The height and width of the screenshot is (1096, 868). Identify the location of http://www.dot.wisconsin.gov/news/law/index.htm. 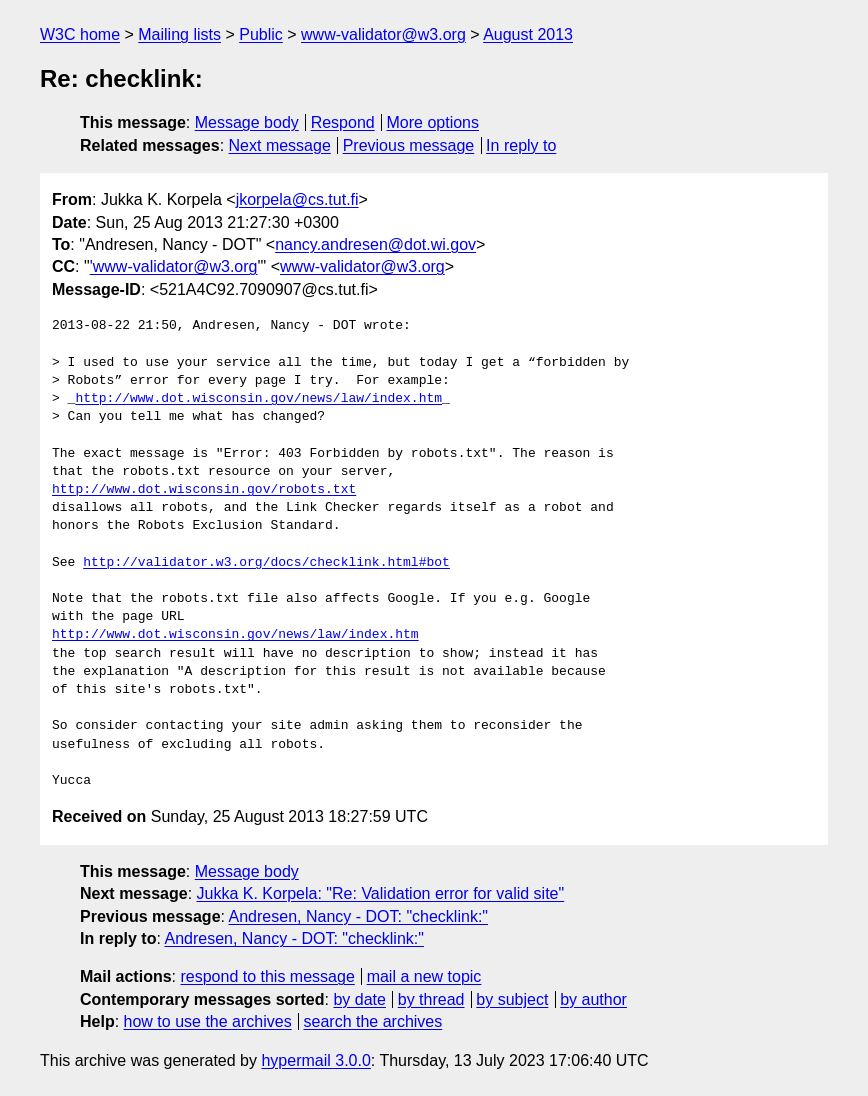
(258, 399).